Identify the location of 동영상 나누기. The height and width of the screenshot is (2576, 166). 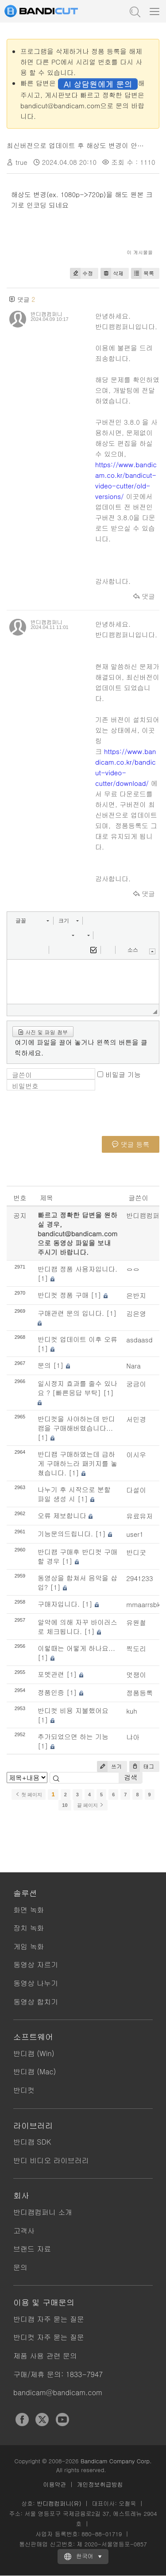
(35, 1983).